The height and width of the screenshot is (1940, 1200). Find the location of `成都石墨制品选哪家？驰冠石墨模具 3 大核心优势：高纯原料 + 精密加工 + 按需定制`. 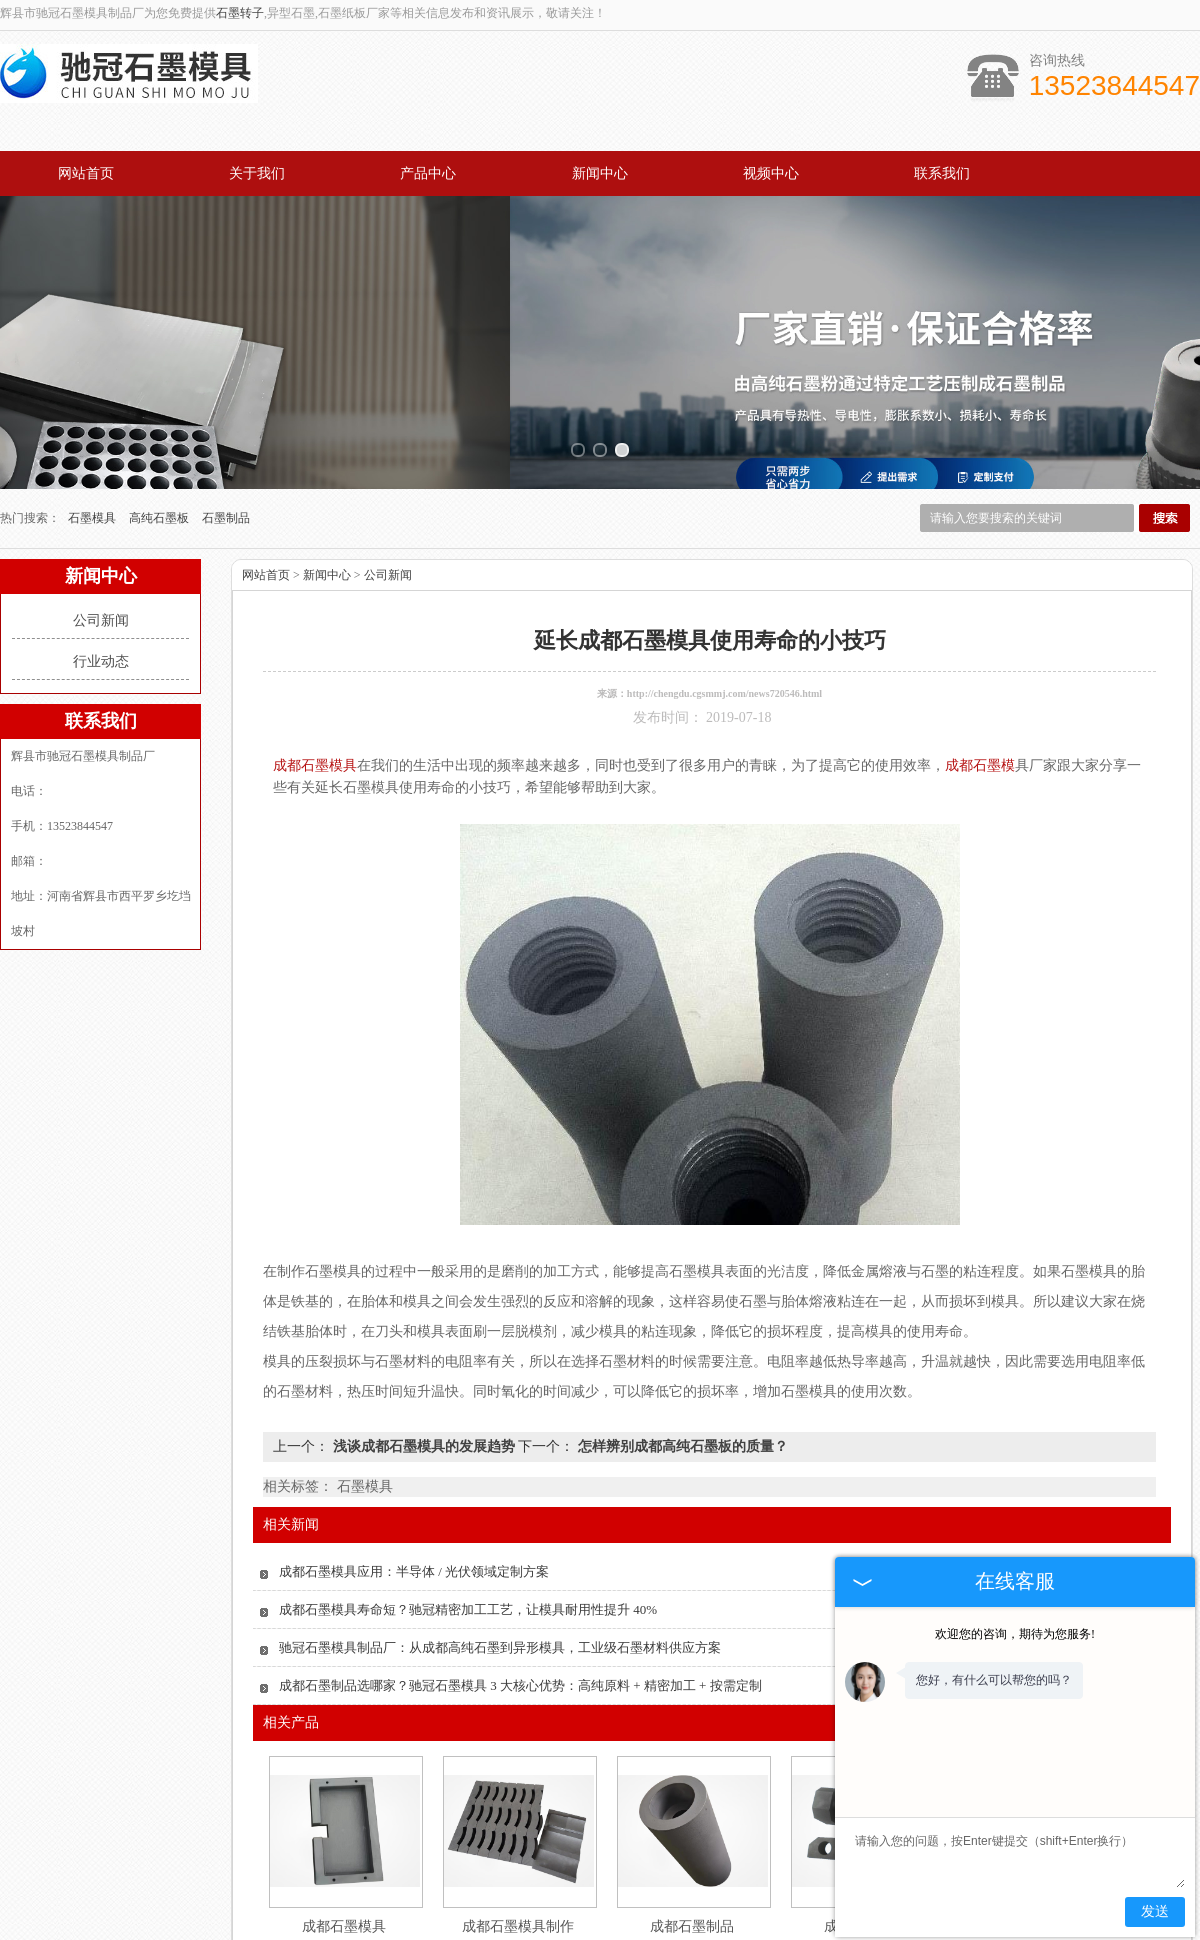

成都石墨制品选哪家？驰冠石墨模具 3 大核心优势：高纯原料 + 精密加工 + 按需定制 is located at coordinates (520, 1539).